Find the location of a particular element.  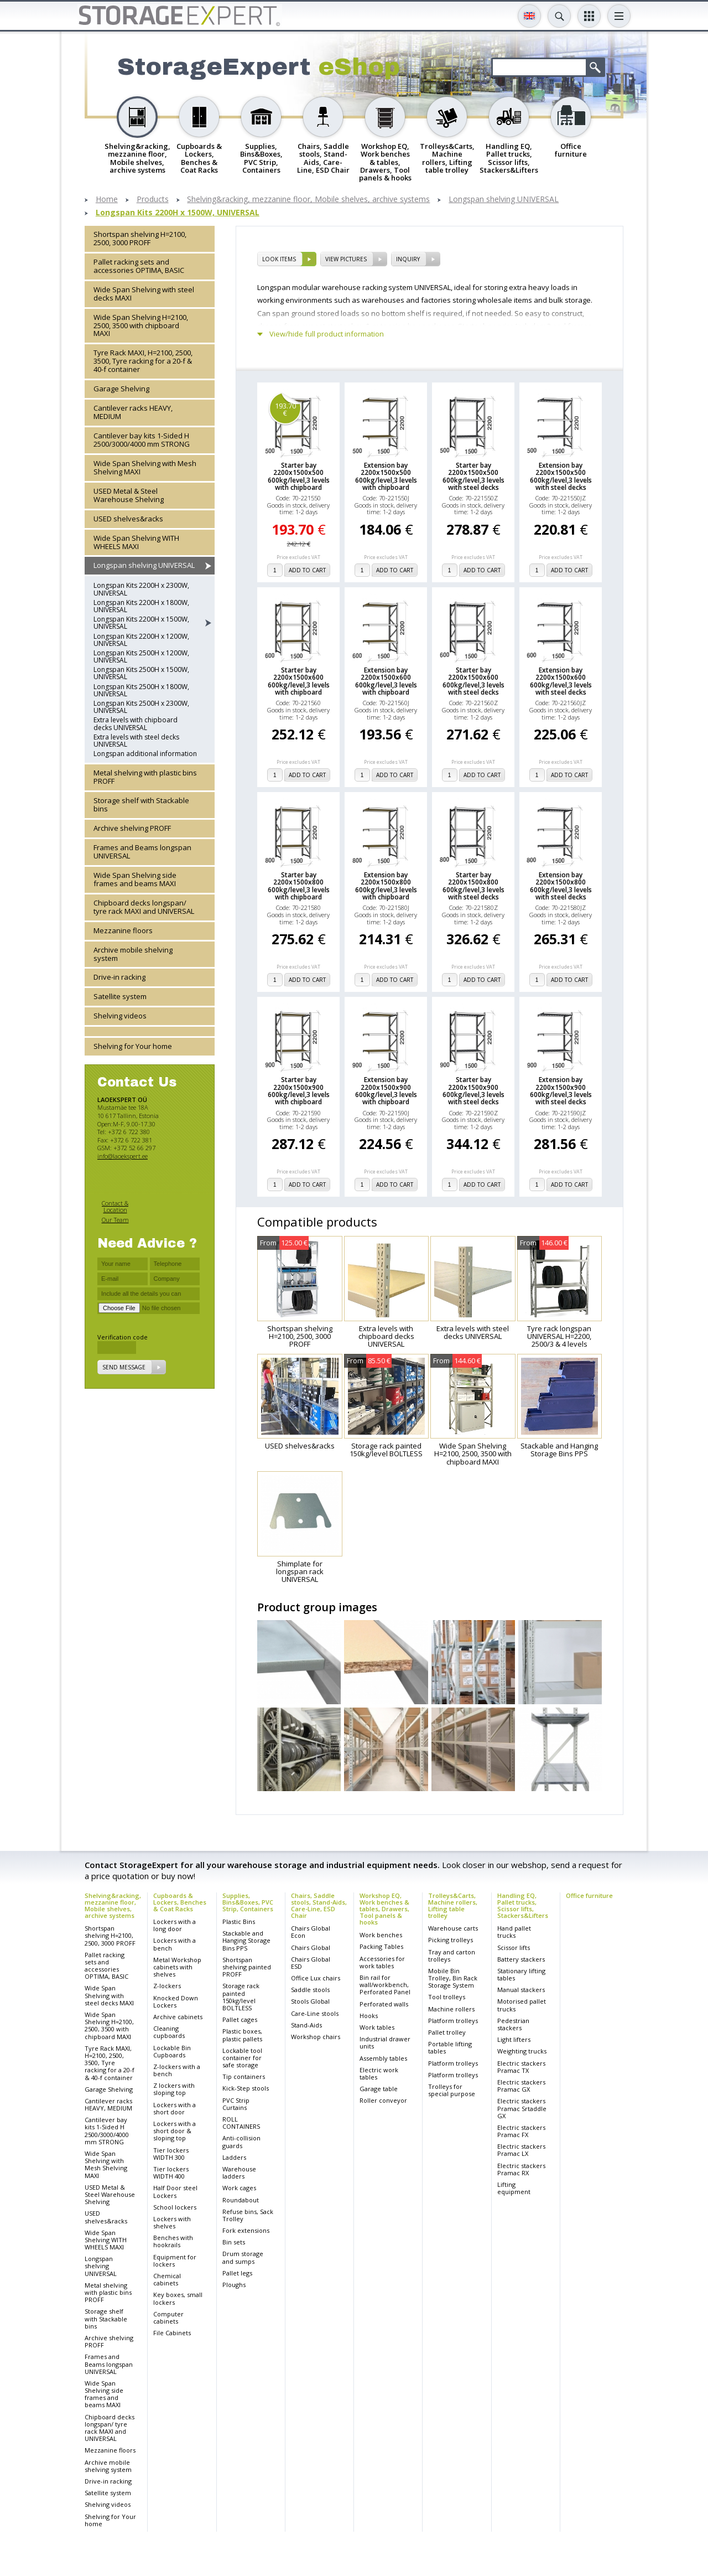

Shelving&racking, mezzanine floor, Mobile shelves, archive systems is located at coordinates (308, 199).